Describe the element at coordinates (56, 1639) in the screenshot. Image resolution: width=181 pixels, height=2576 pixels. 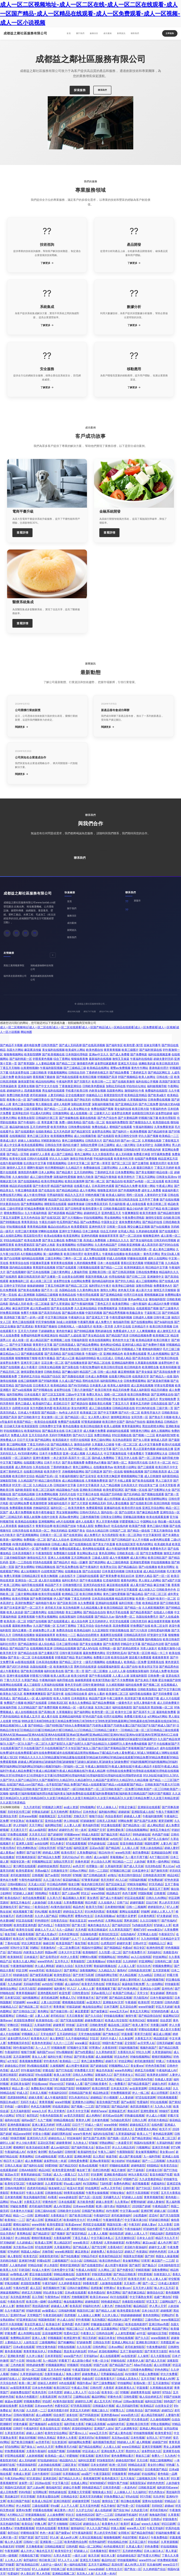
I see `午夜视频精品成人` at that location.